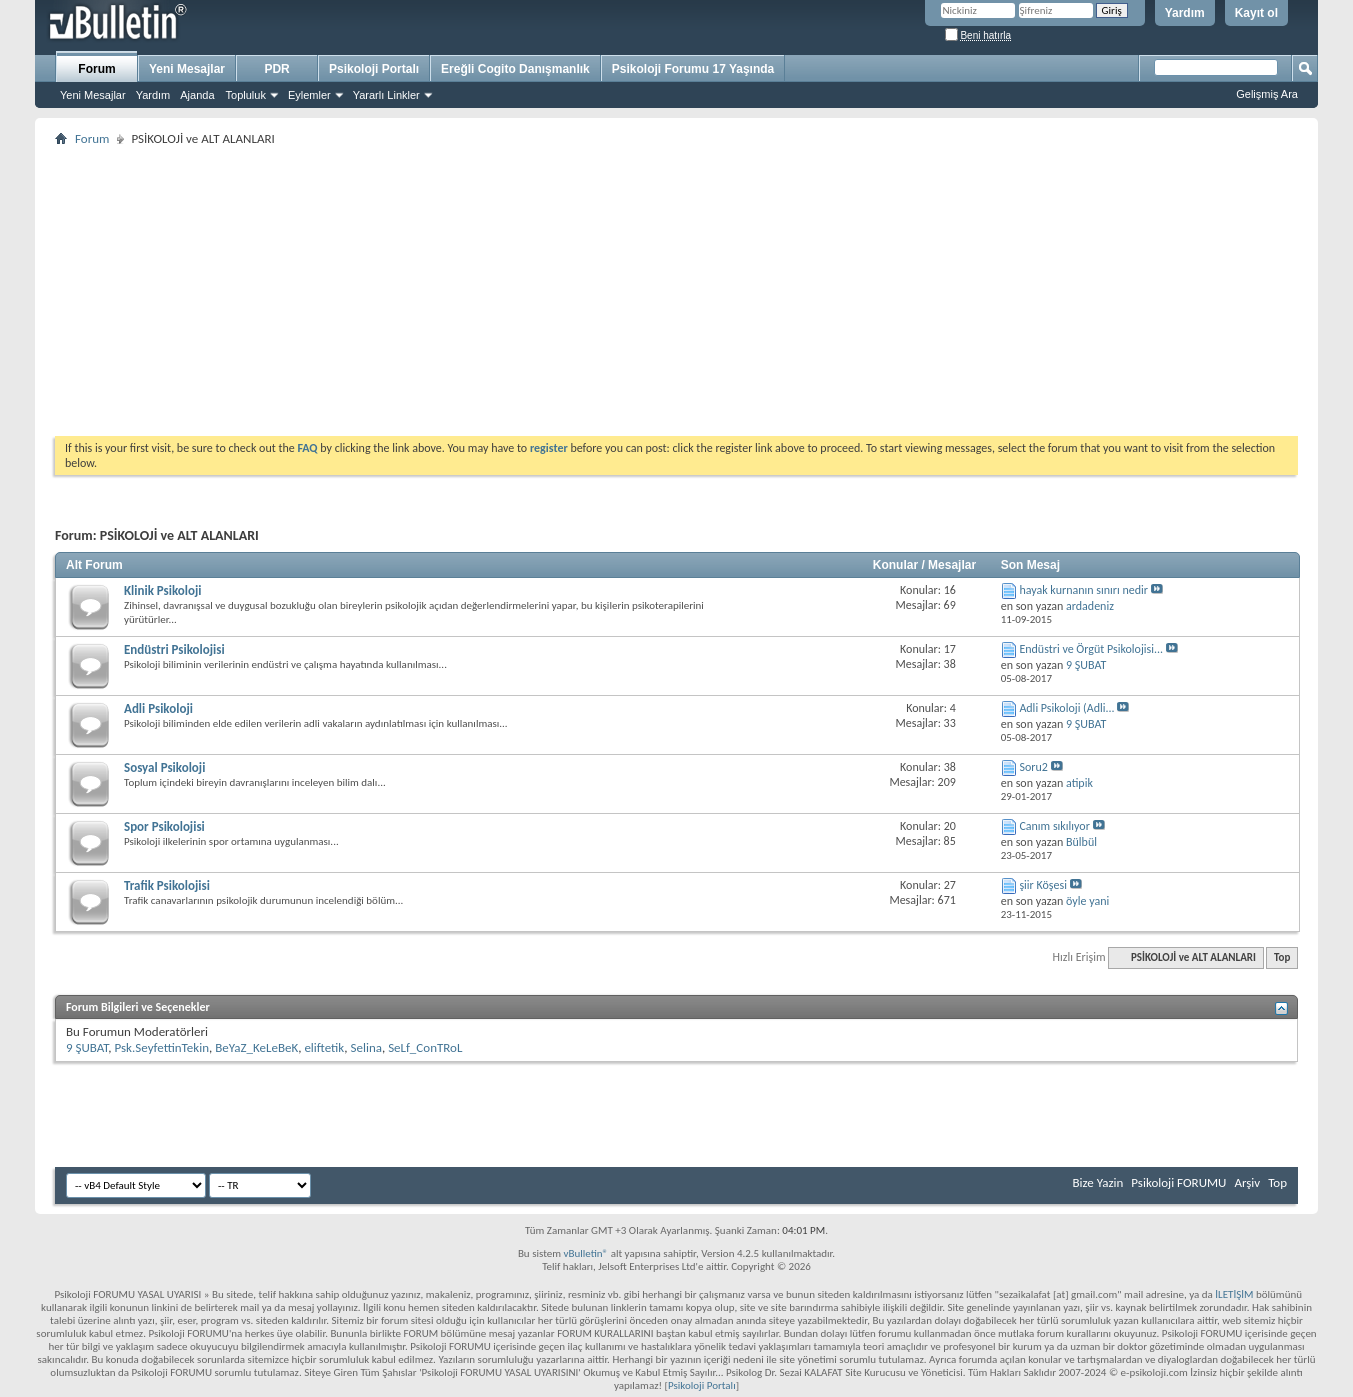 This screenshot has width=1353, height=1397. Describe the element at coordinates (309, 95) in the screenshot. I see `Eylemler` at that location.